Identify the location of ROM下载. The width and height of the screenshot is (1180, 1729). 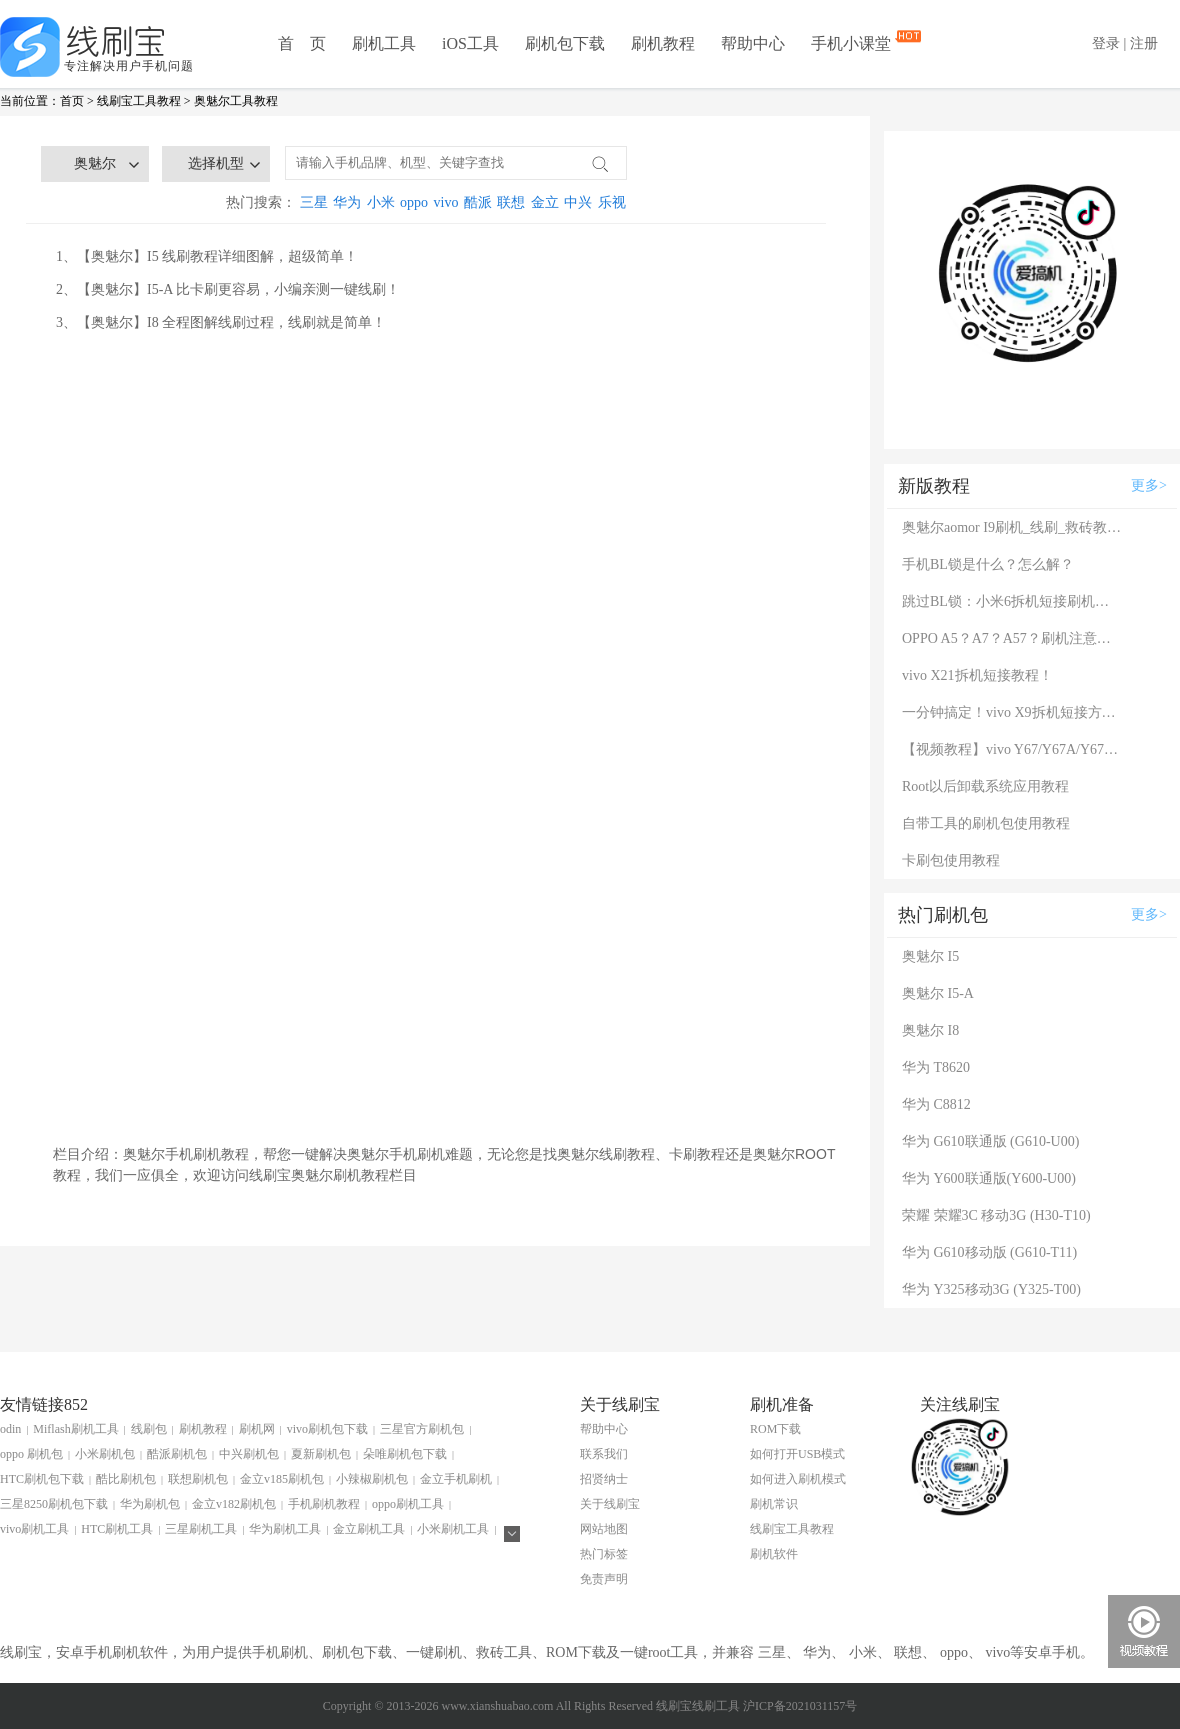
(775, 1429).